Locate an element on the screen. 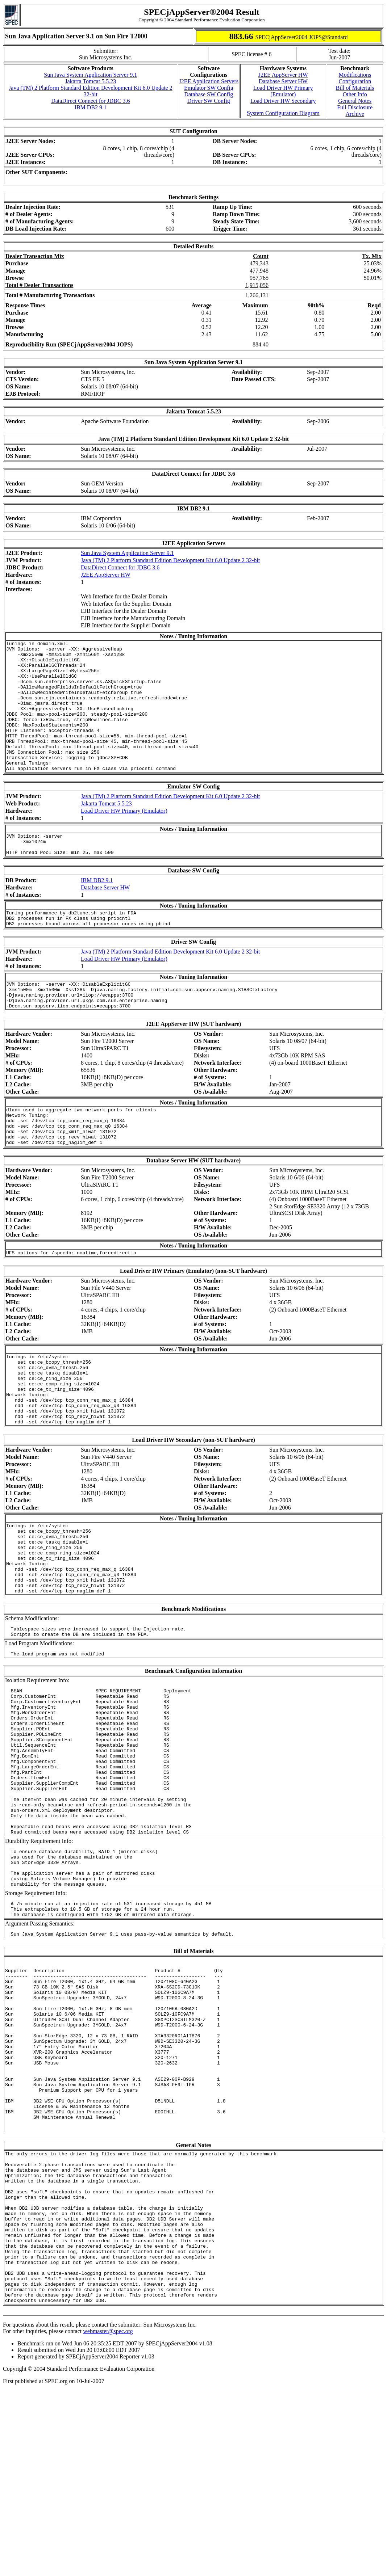  Jakarta Tomcat 5.5.23 is located at coordinates (90, 81).